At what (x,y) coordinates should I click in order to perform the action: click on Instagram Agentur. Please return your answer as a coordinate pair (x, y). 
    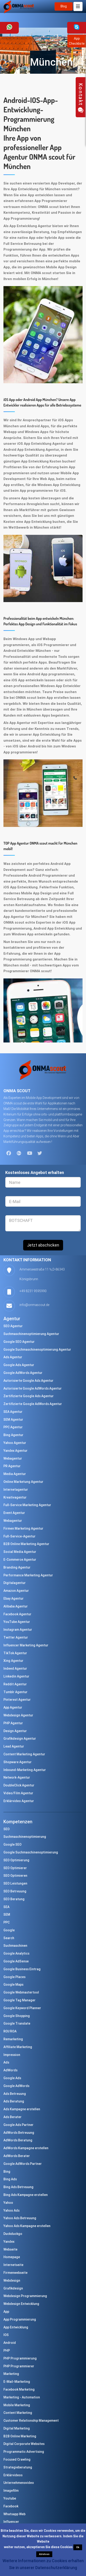
    Looking at the image, I should click on (17, 1630).